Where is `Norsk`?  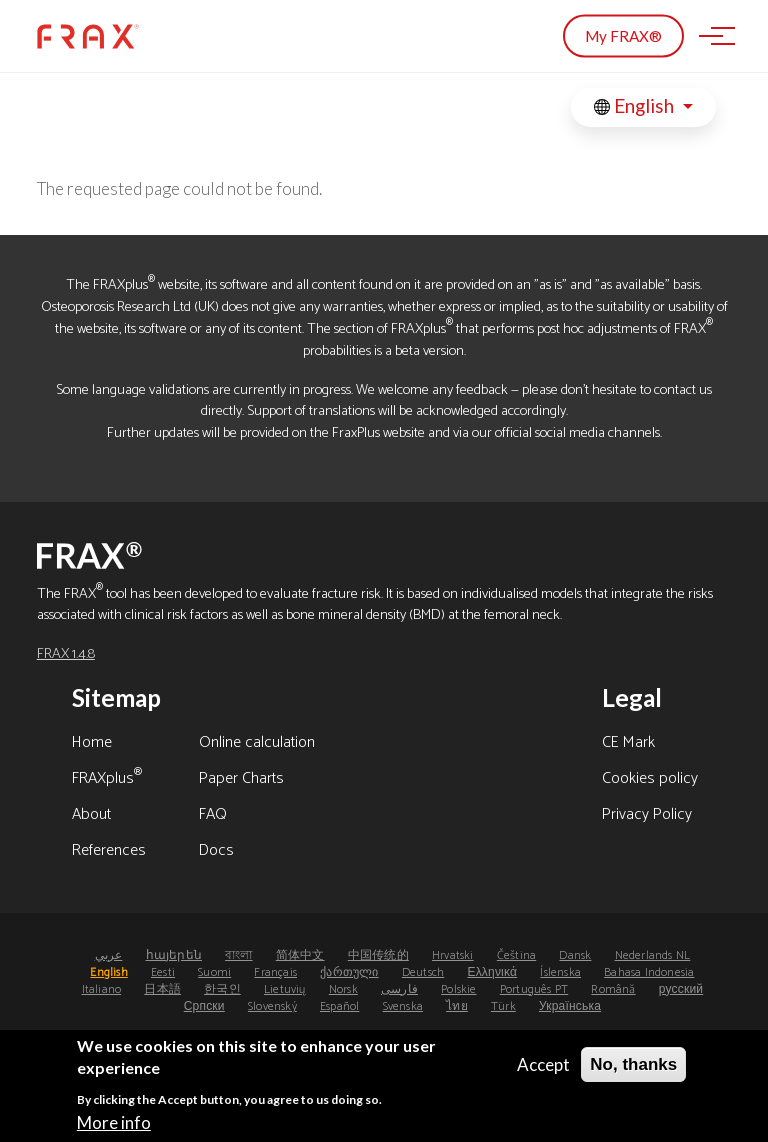
Norsk is located at coordinates (343, 989).